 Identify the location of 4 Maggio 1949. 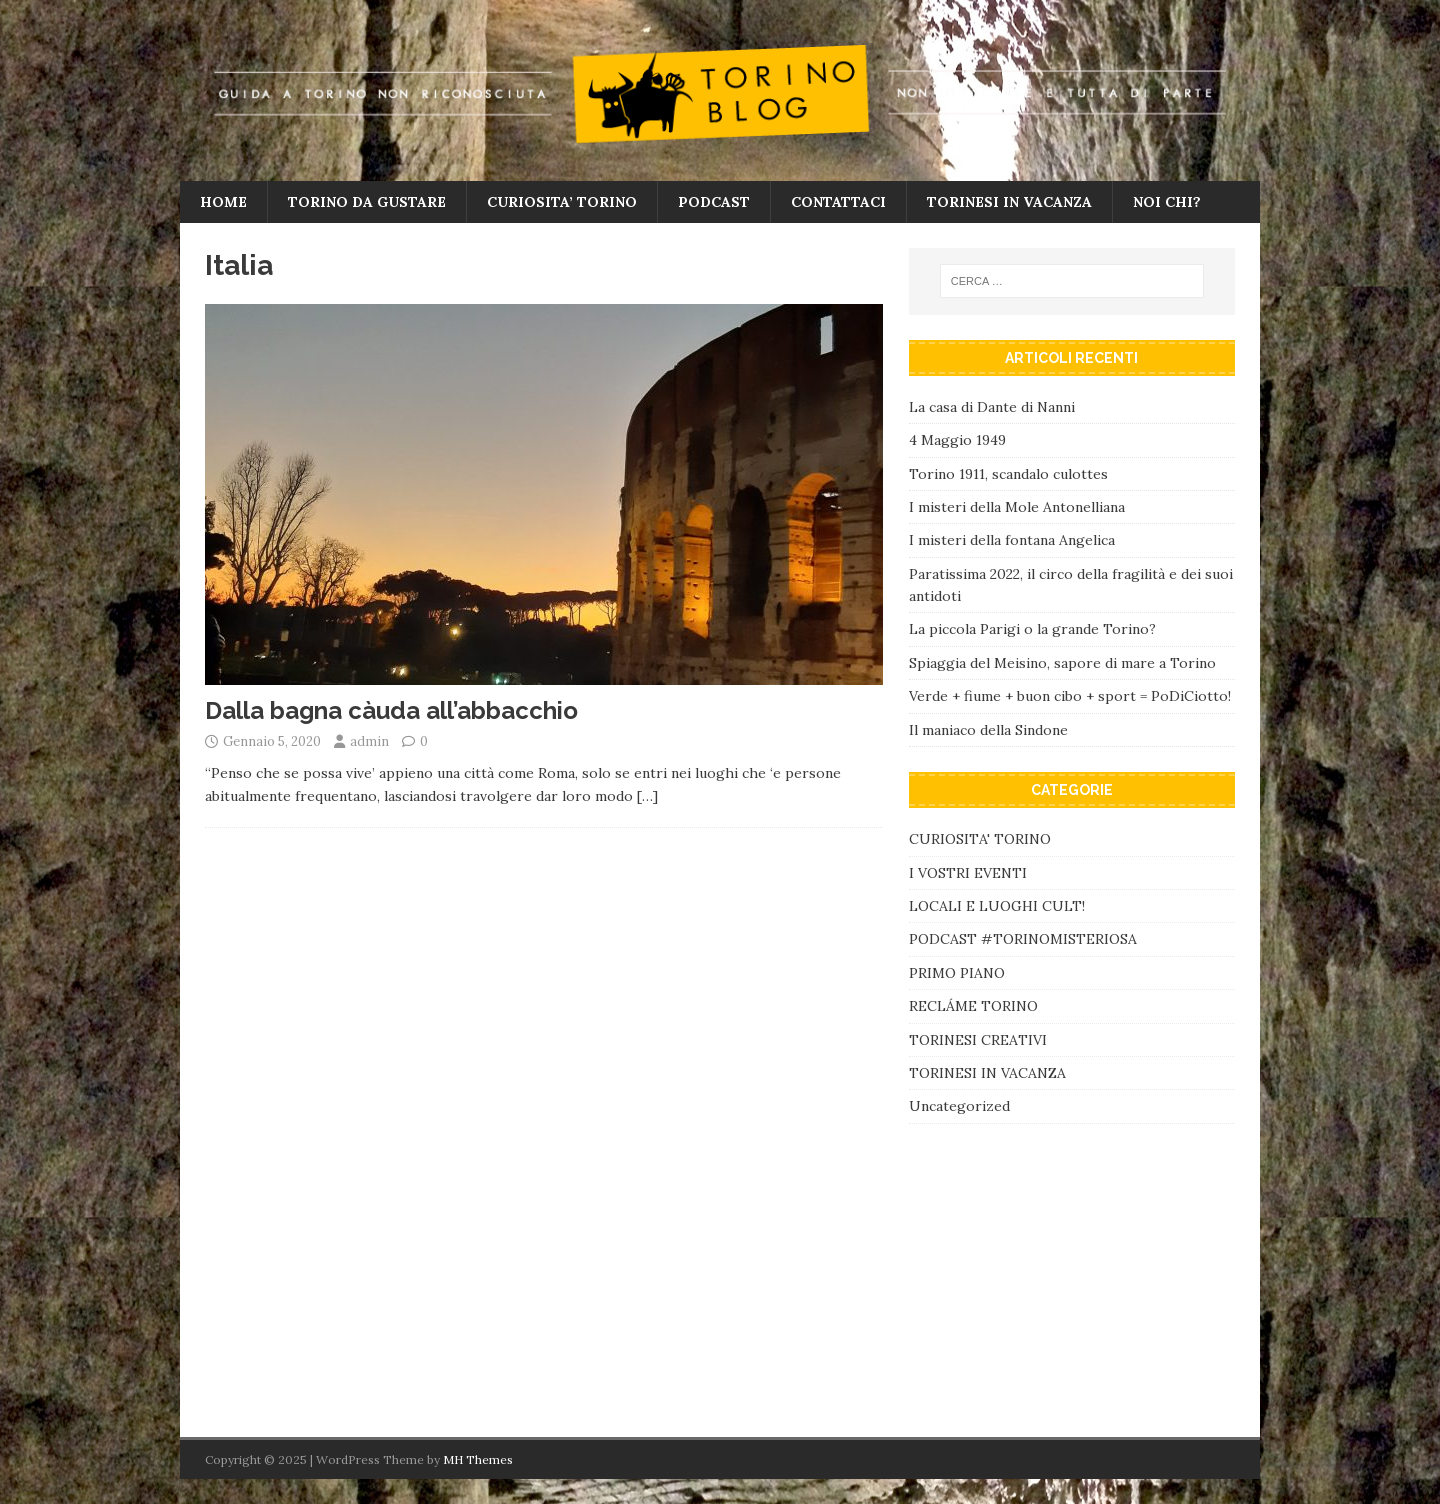
(957, 440).